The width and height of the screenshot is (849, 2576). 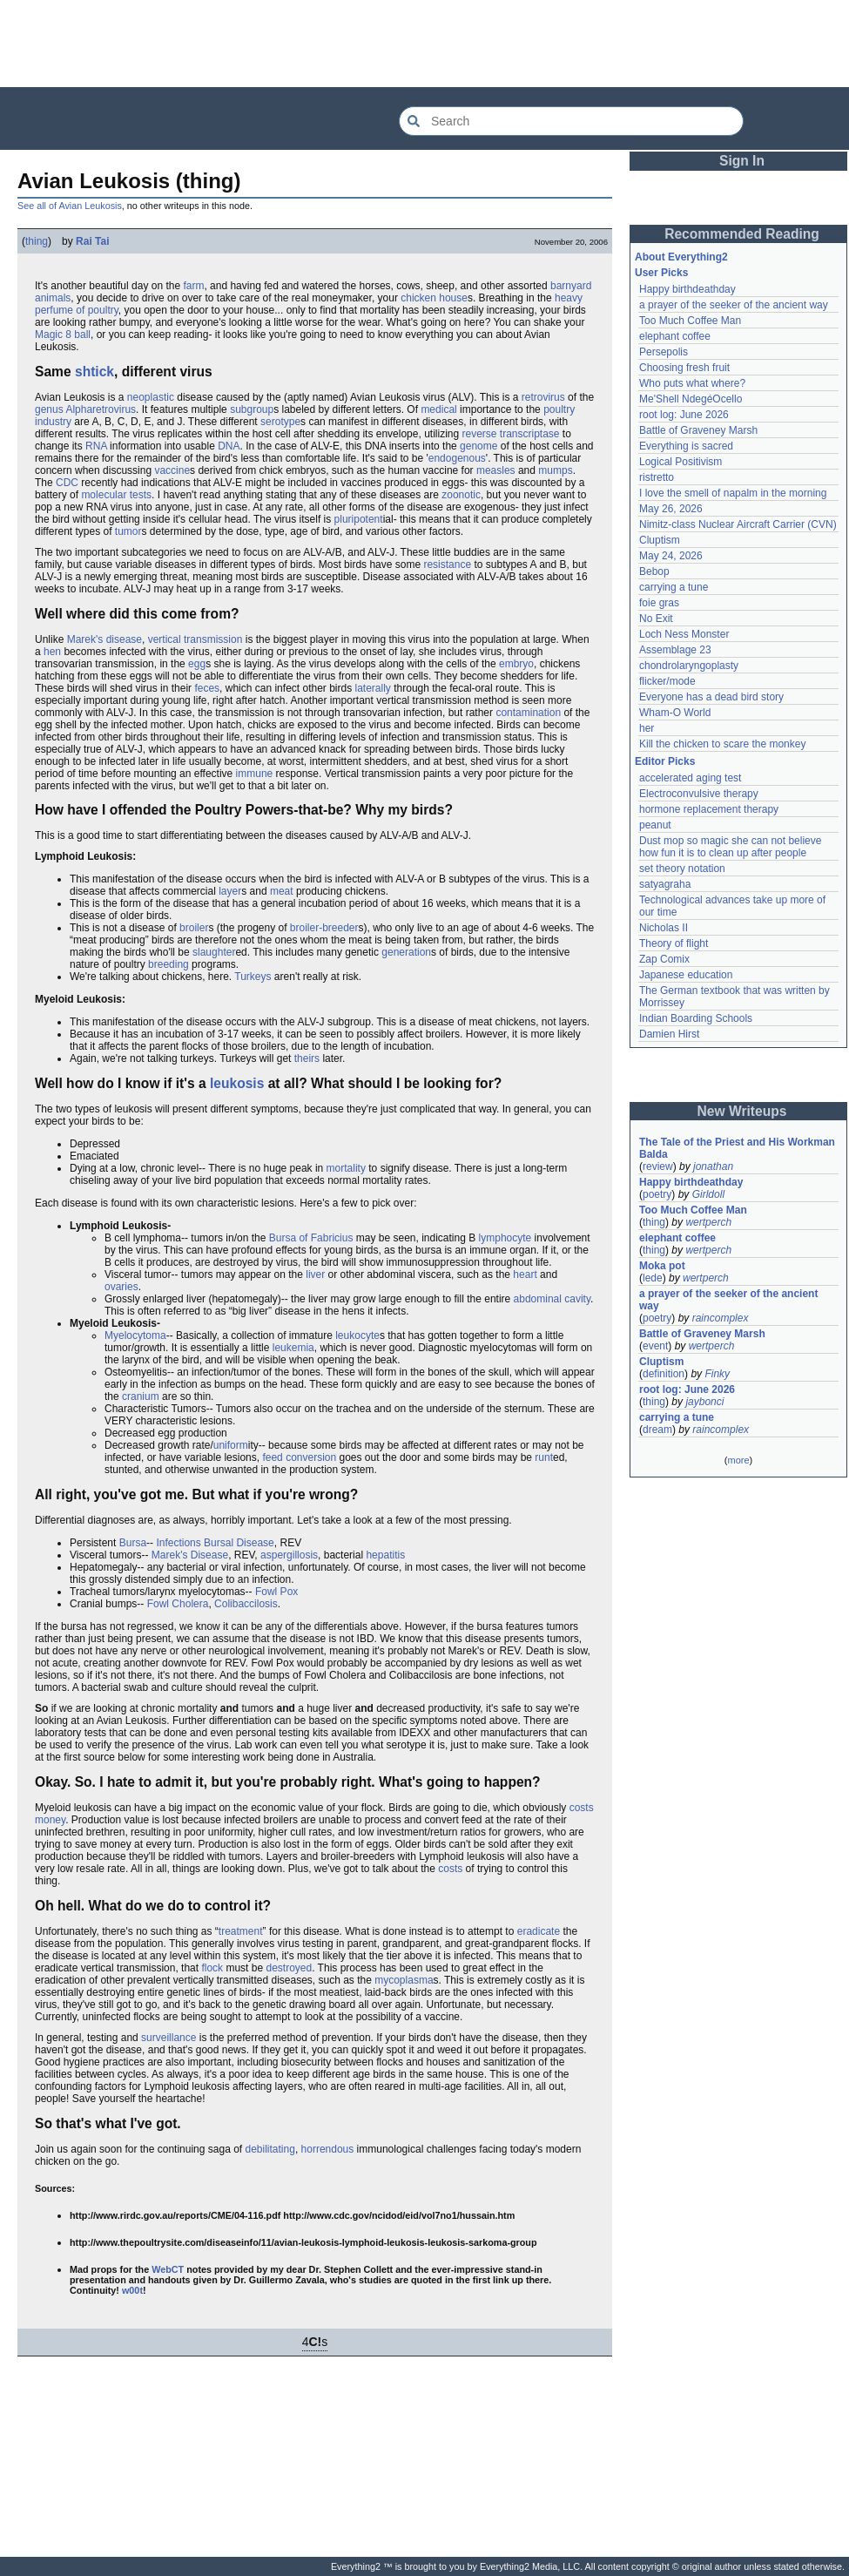 What do you see at coordinates (190, 1555) in the screenshot?
I see `Marek's Disease` at bounding box center [190, 1555].